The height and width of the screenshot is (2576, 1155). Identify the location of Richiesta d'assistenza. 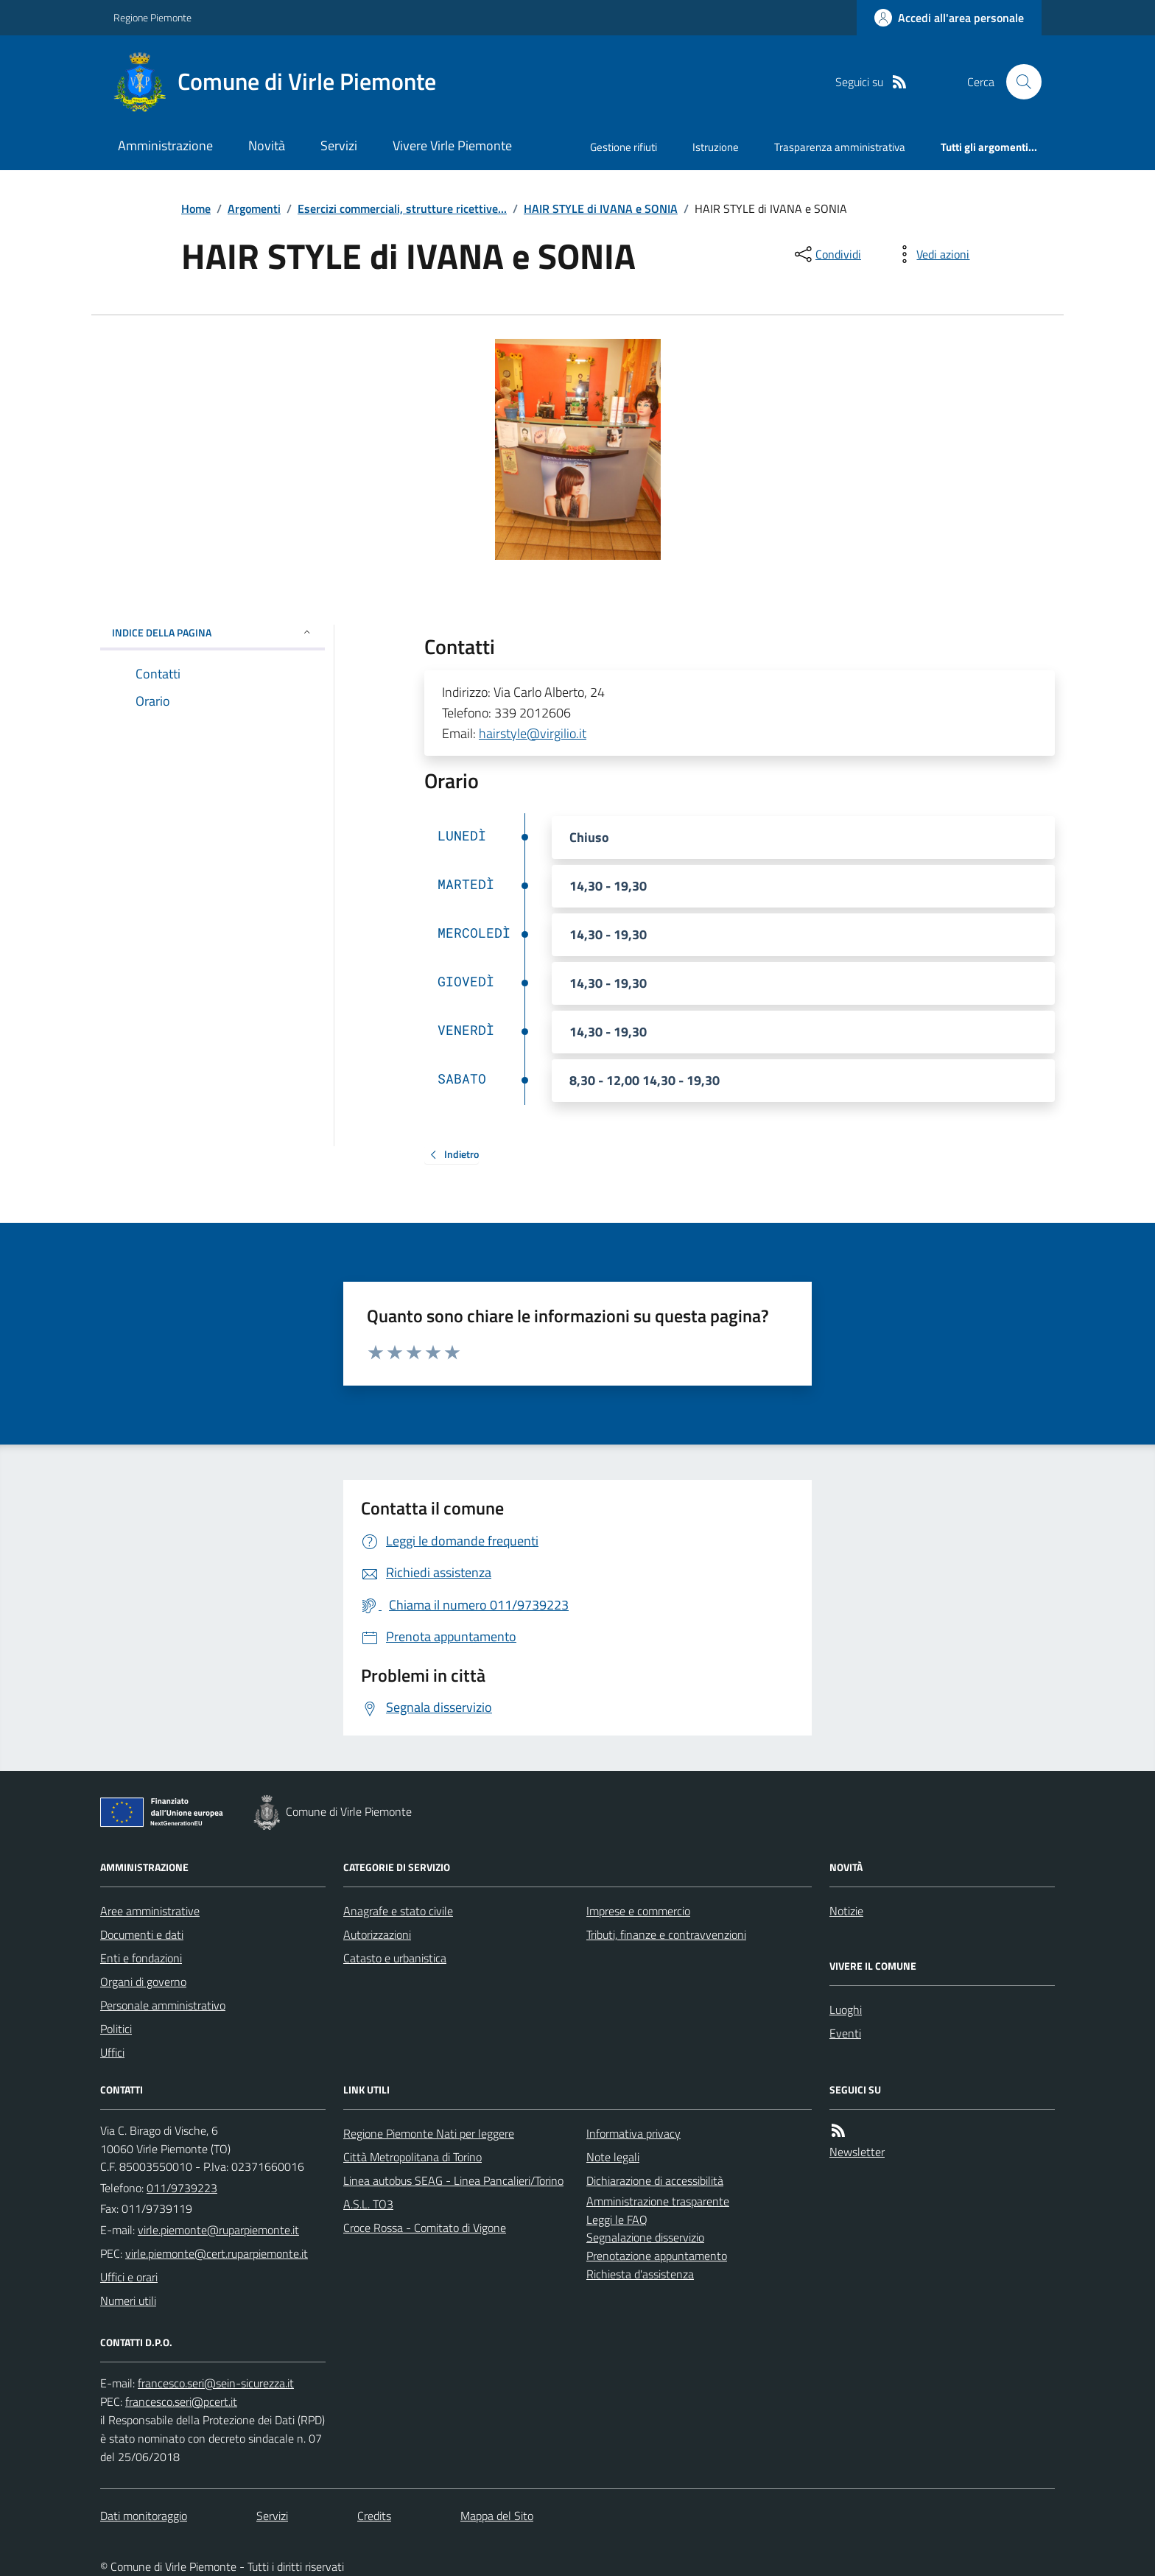
(640, 2274).